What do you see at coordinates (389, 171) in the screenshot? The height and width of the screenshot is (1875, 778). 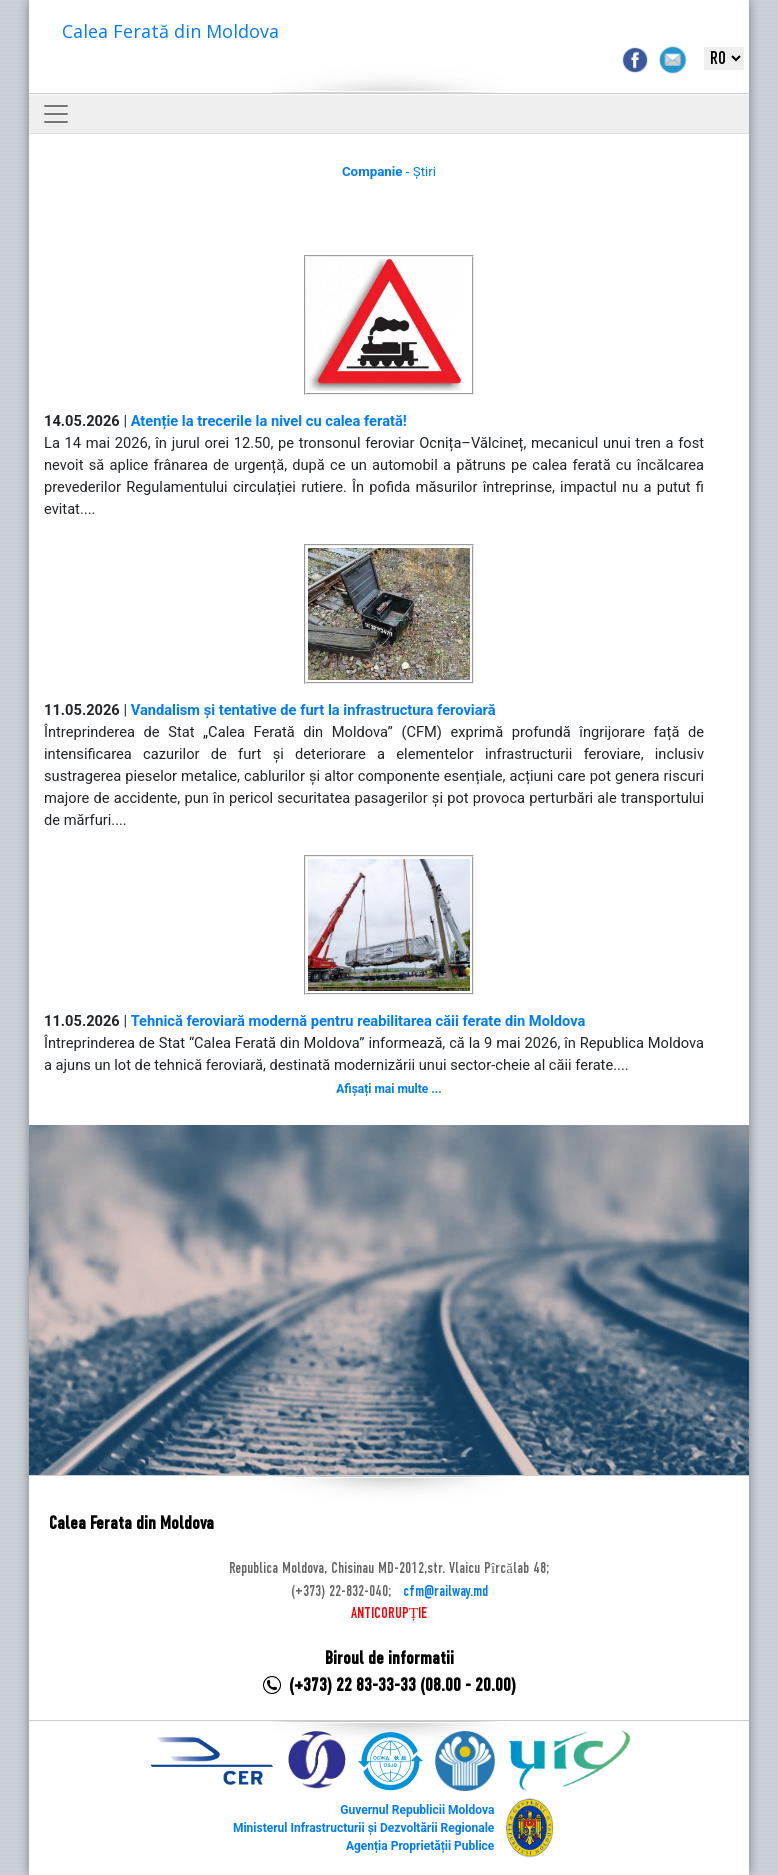 I see `- Știri` at bounding box center [389, 171].